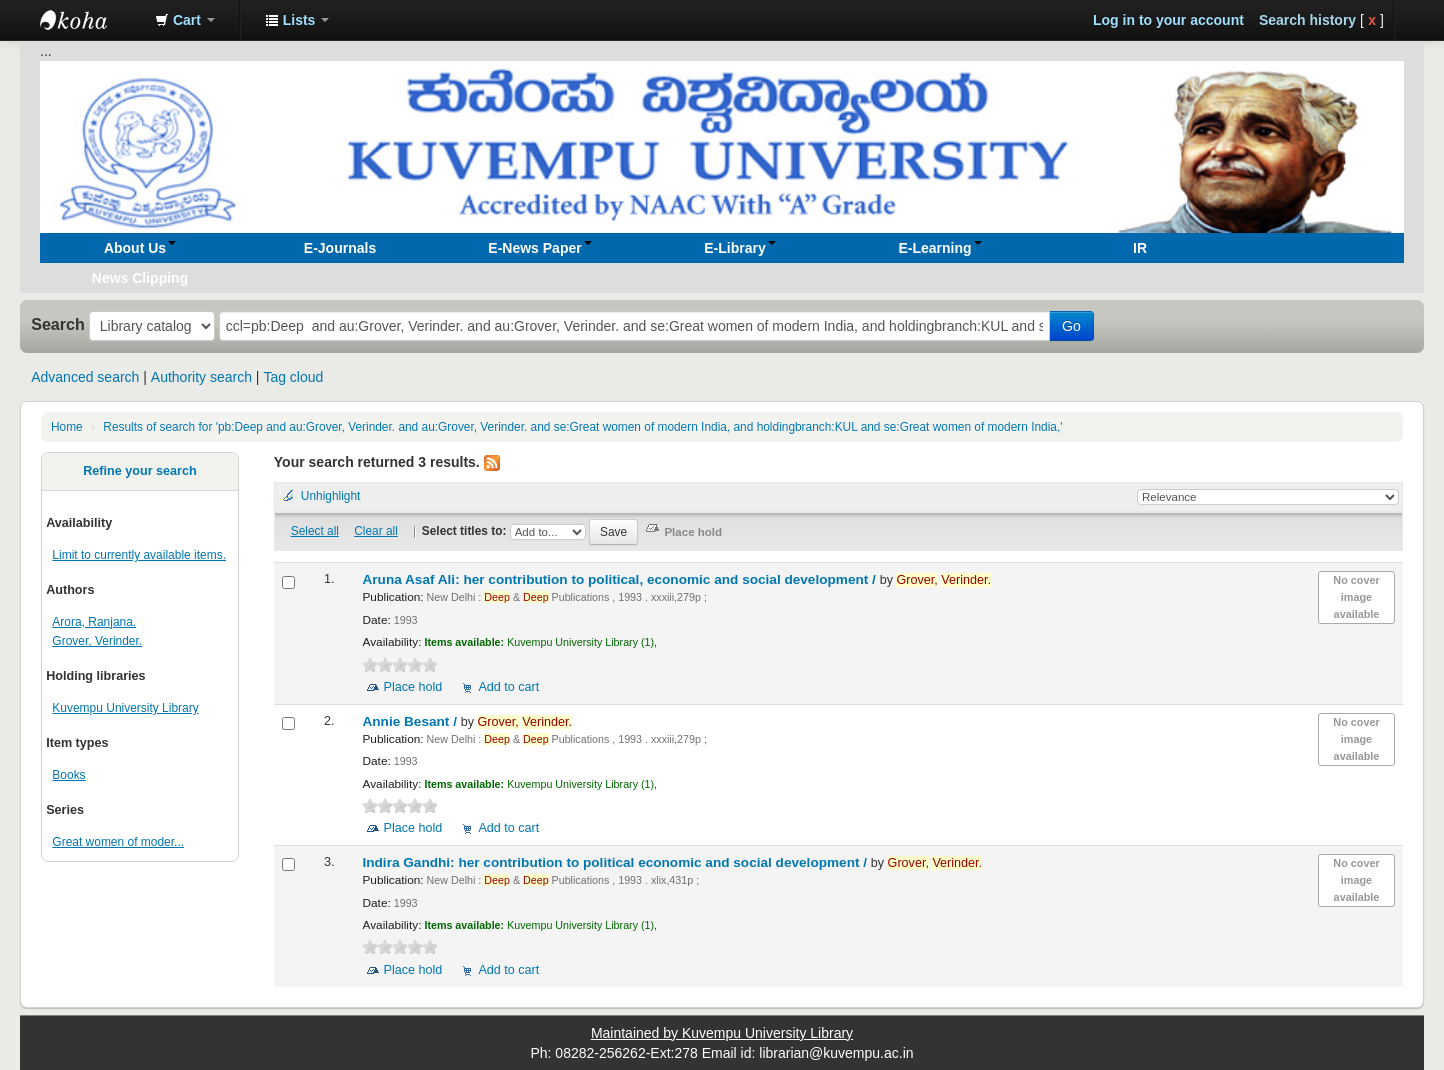  Describe the element at coordinates (94, 622) in the screenshot. I see `Arora, Ranjana.` at that location.